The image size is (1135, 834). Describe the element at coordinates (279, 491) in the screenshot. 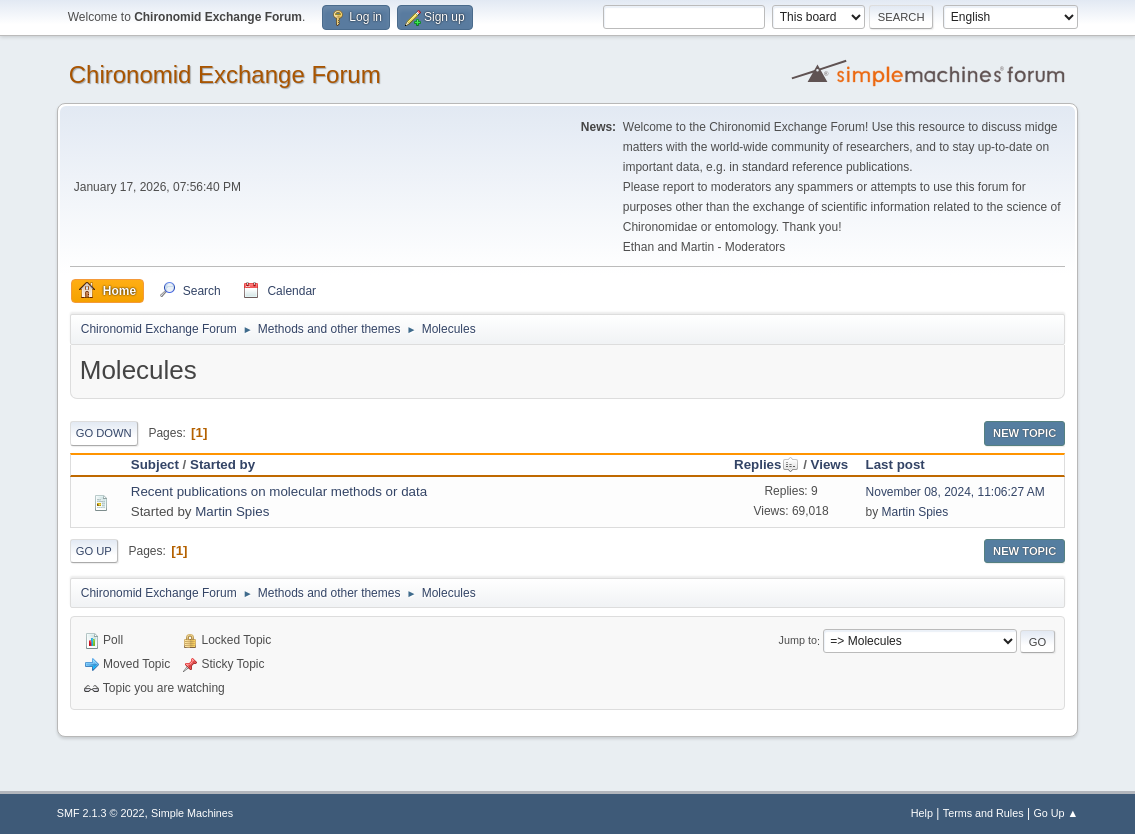

I see `Recent publications on molecular methods or data` at that location.